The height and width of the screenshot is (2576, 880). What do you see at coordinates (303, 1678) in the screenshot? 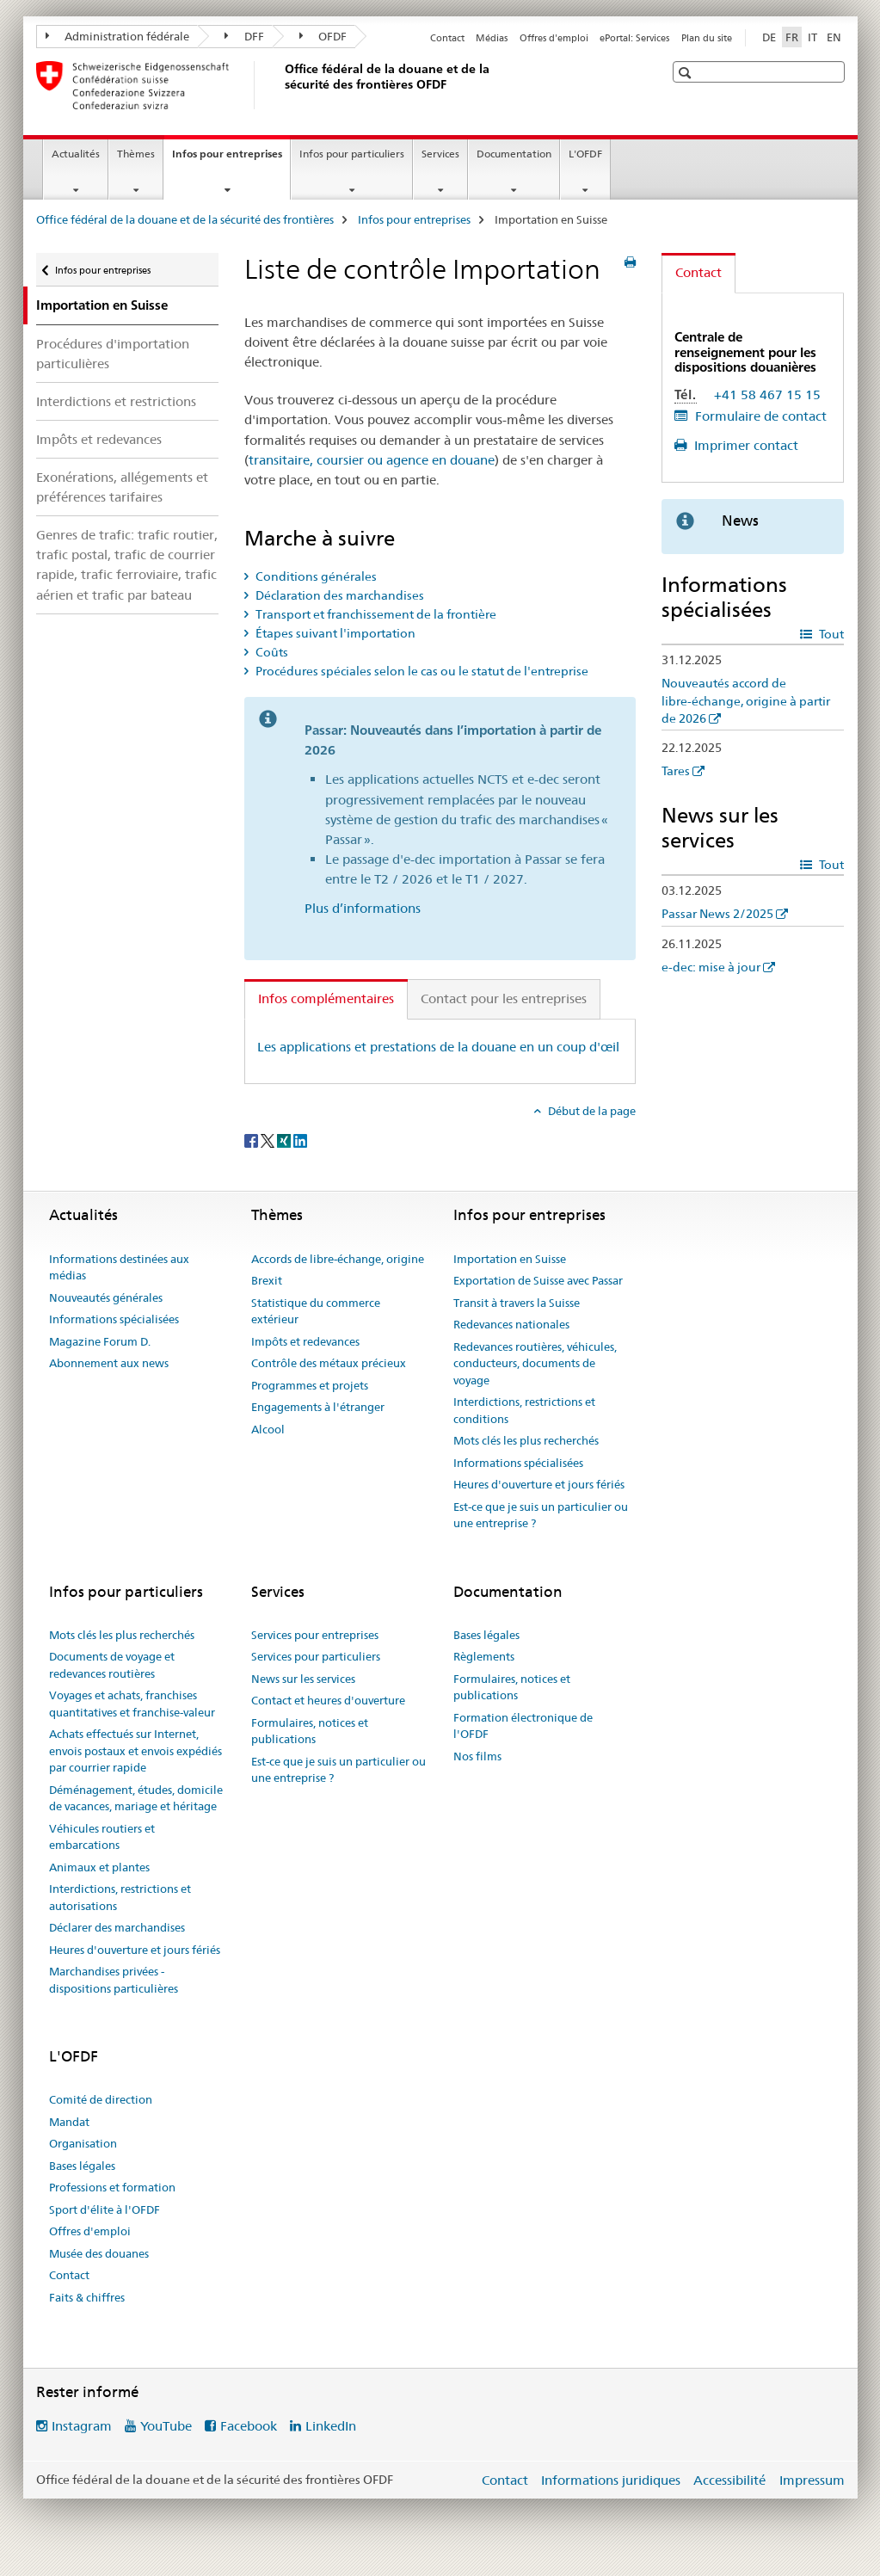
I see `News sur les services` at bounding box center [303, 1678].